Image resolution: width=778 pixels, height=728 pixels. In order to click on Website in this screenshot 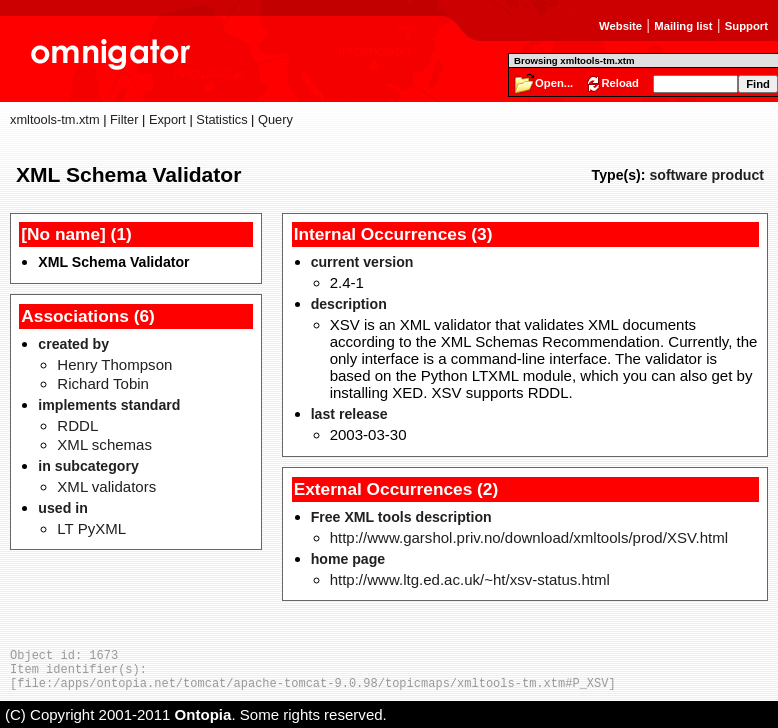, I will do `click(620, 26)`.